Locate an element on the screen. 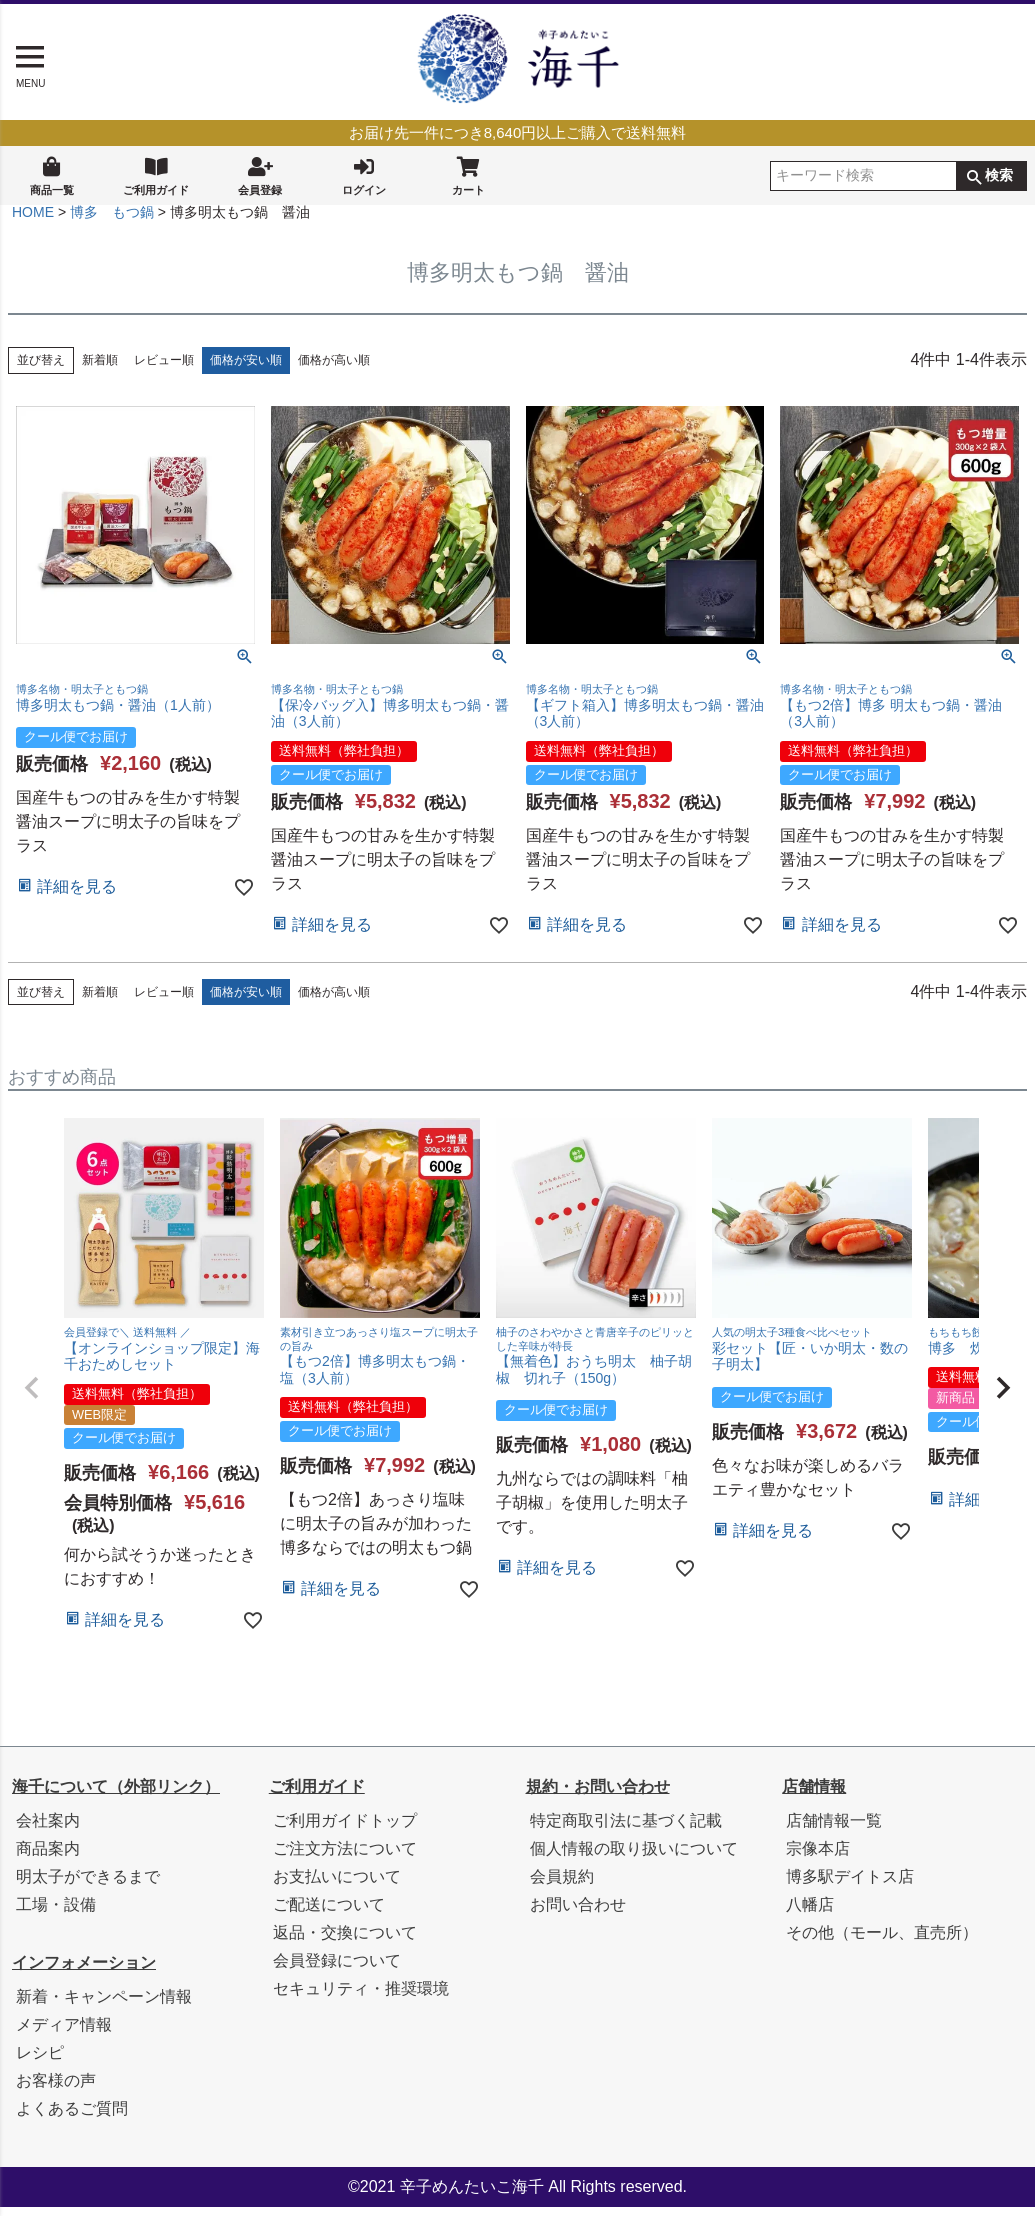 The image size is (1035, 2216). 工場・設備 is located at coordinates (56, 1913).